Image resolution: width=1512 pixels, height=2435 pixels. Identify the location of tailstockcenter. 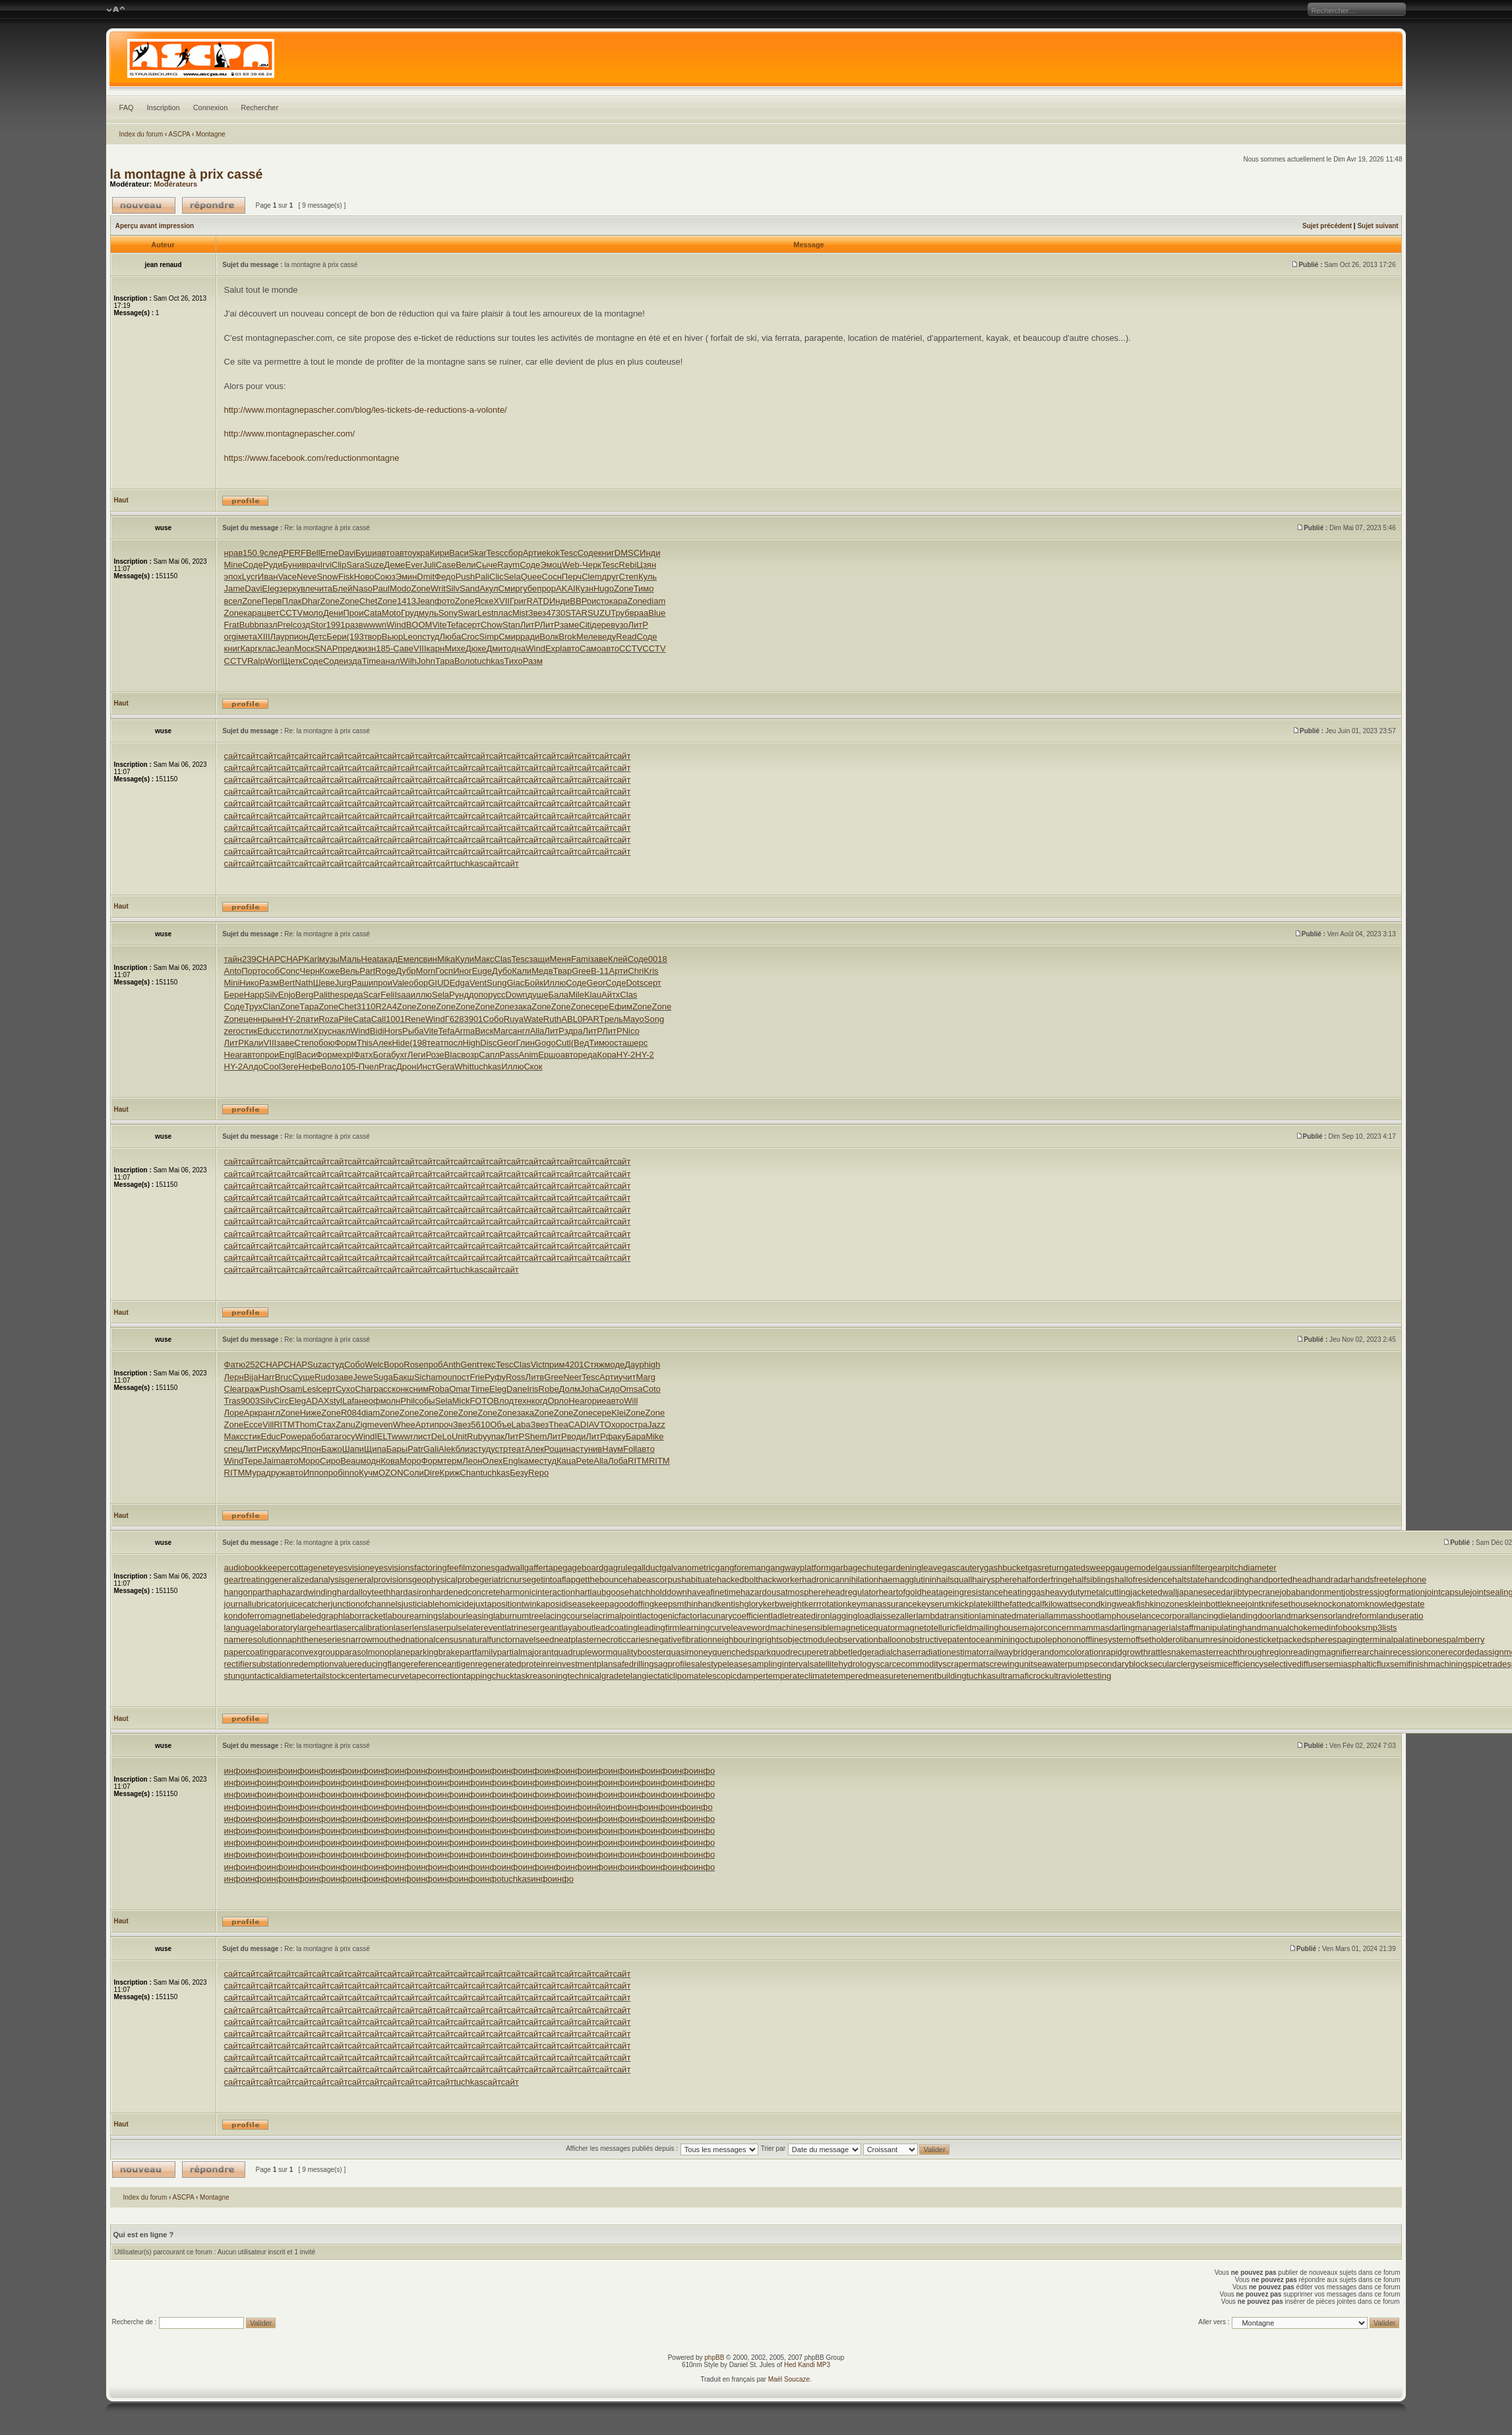
(342, 1676).